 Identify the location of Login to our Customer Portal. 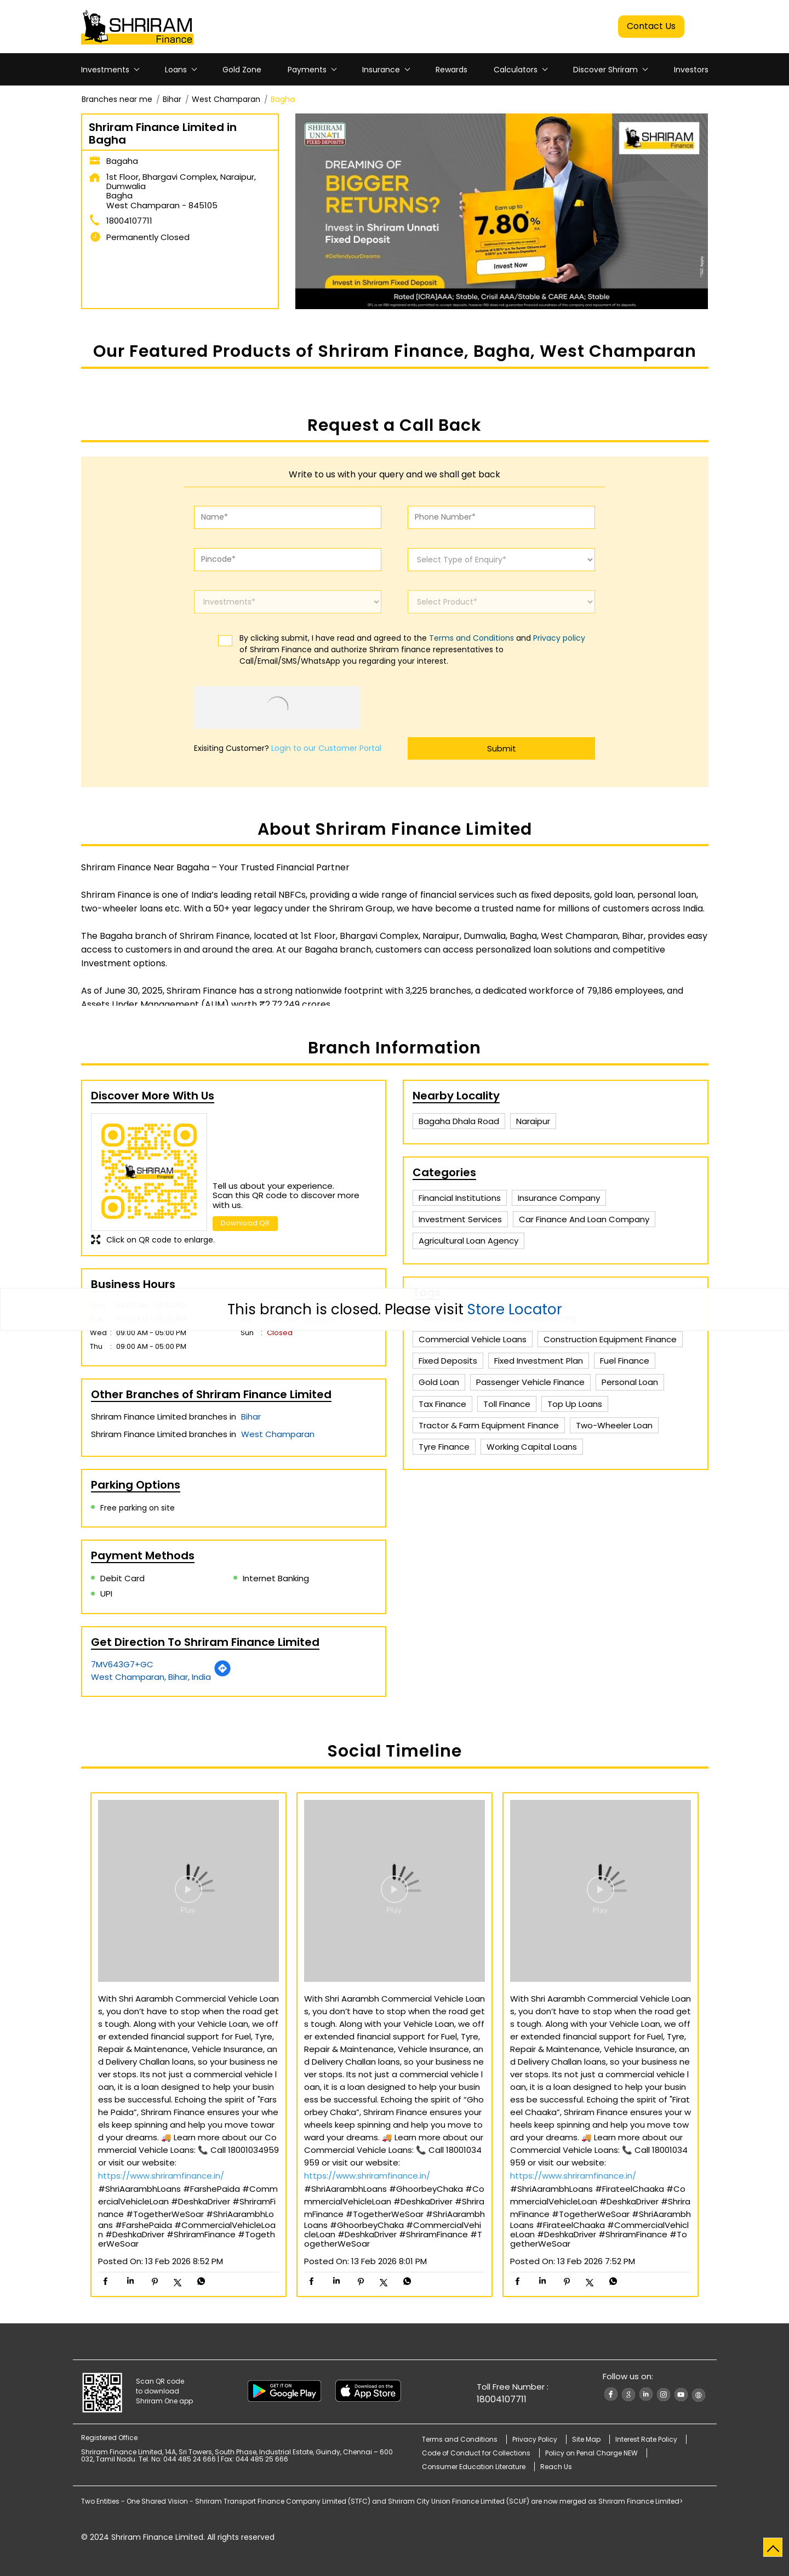
(326, 748).